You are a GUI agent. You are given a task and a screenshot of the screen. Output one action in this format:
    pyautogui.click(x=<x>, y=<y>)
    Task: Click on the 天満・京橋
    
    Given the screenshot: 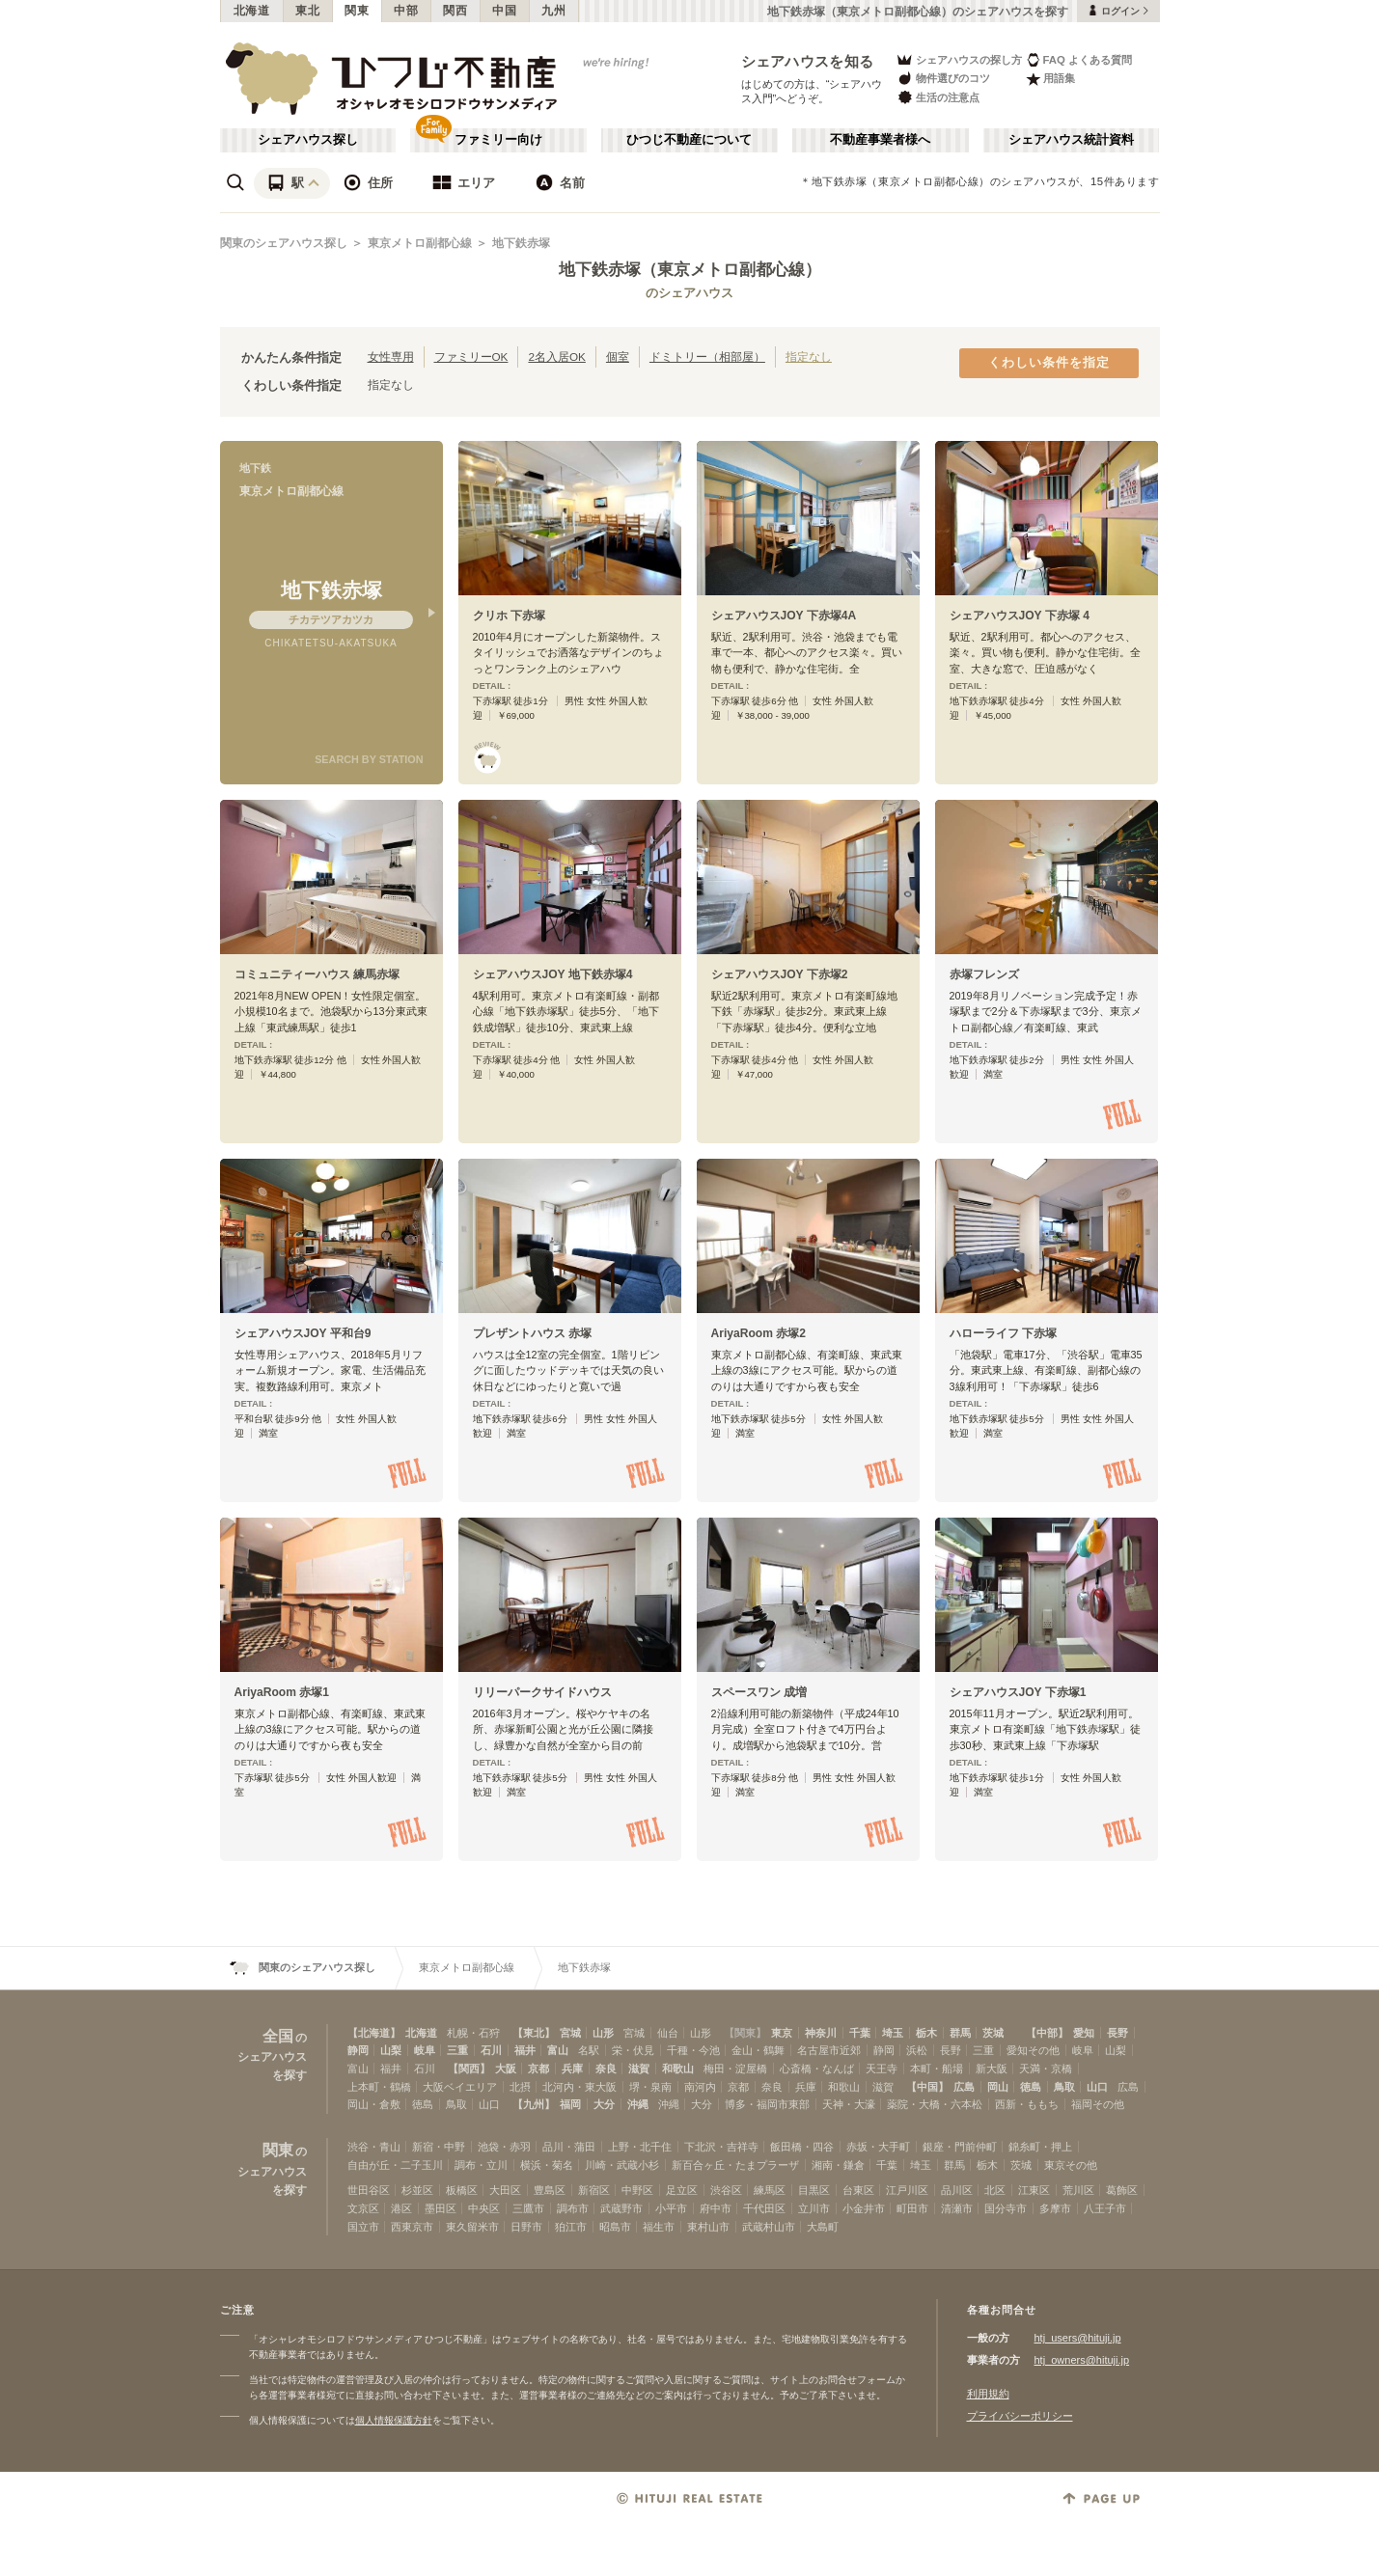 What is the action you would take?
    pyautogui.click(x=1045, y=2068)
    